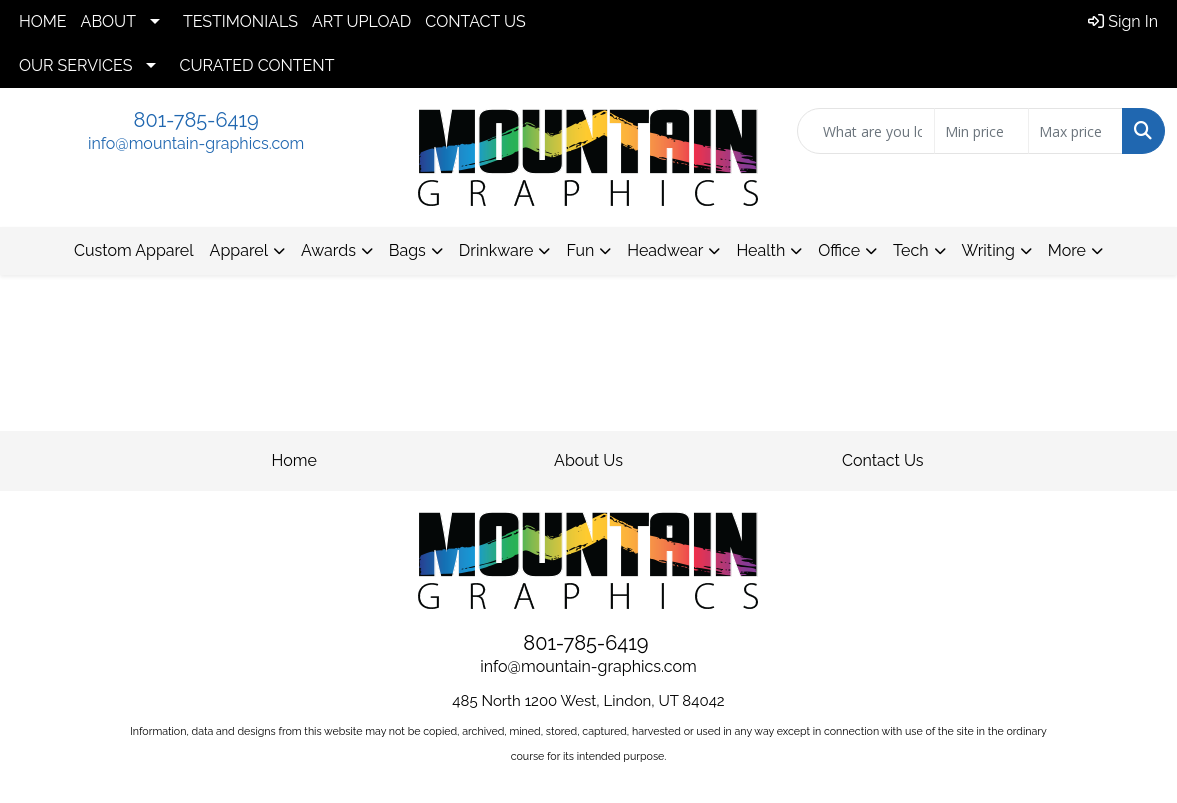 The width and height of the screenshot is (1177, 803). What do you see at coordinates (988, 250) in the screenshot?
I see `Writing [button]` at bounding box center [988, 250].